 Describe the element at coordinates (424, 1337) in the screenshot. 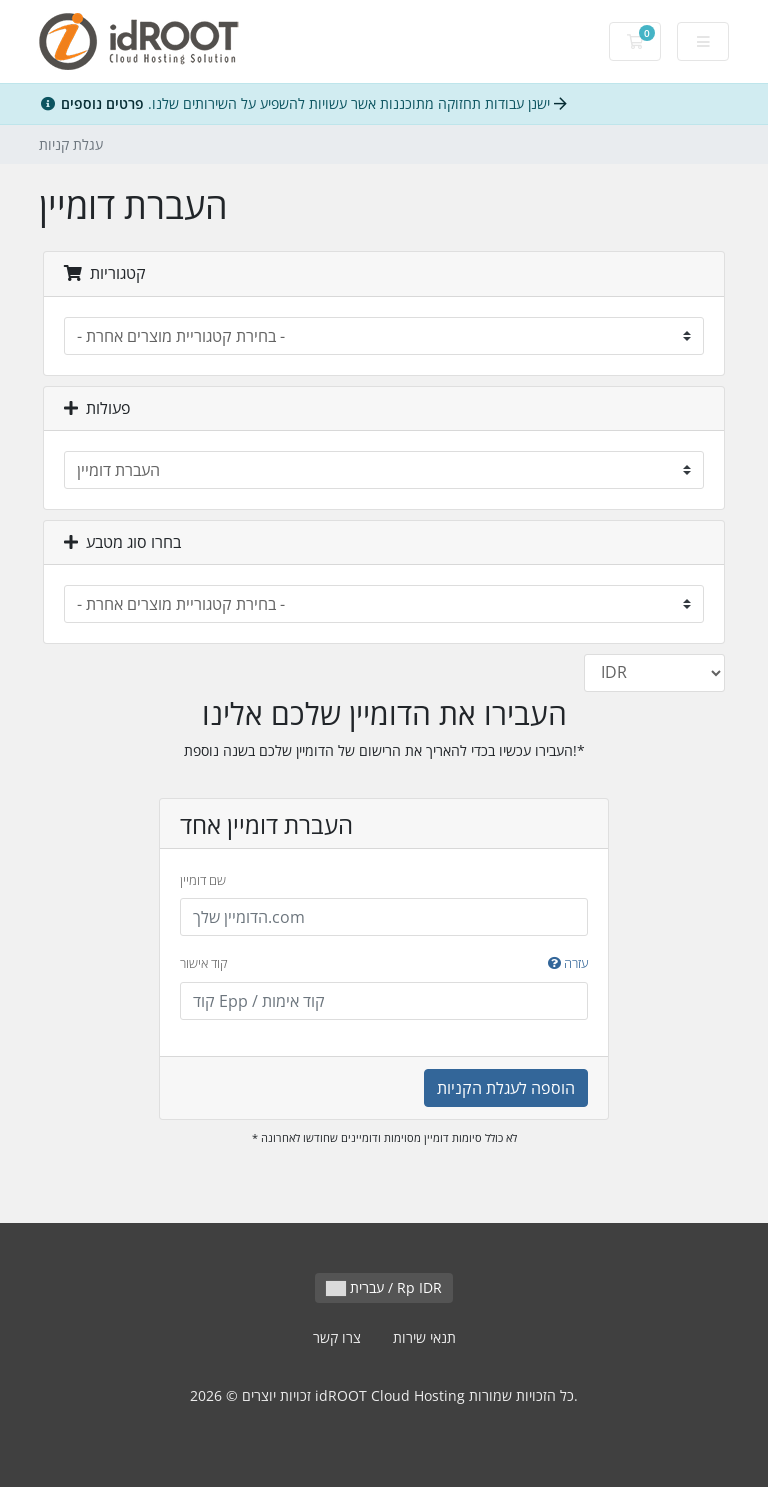

I see `תנאי שירות` at that location.